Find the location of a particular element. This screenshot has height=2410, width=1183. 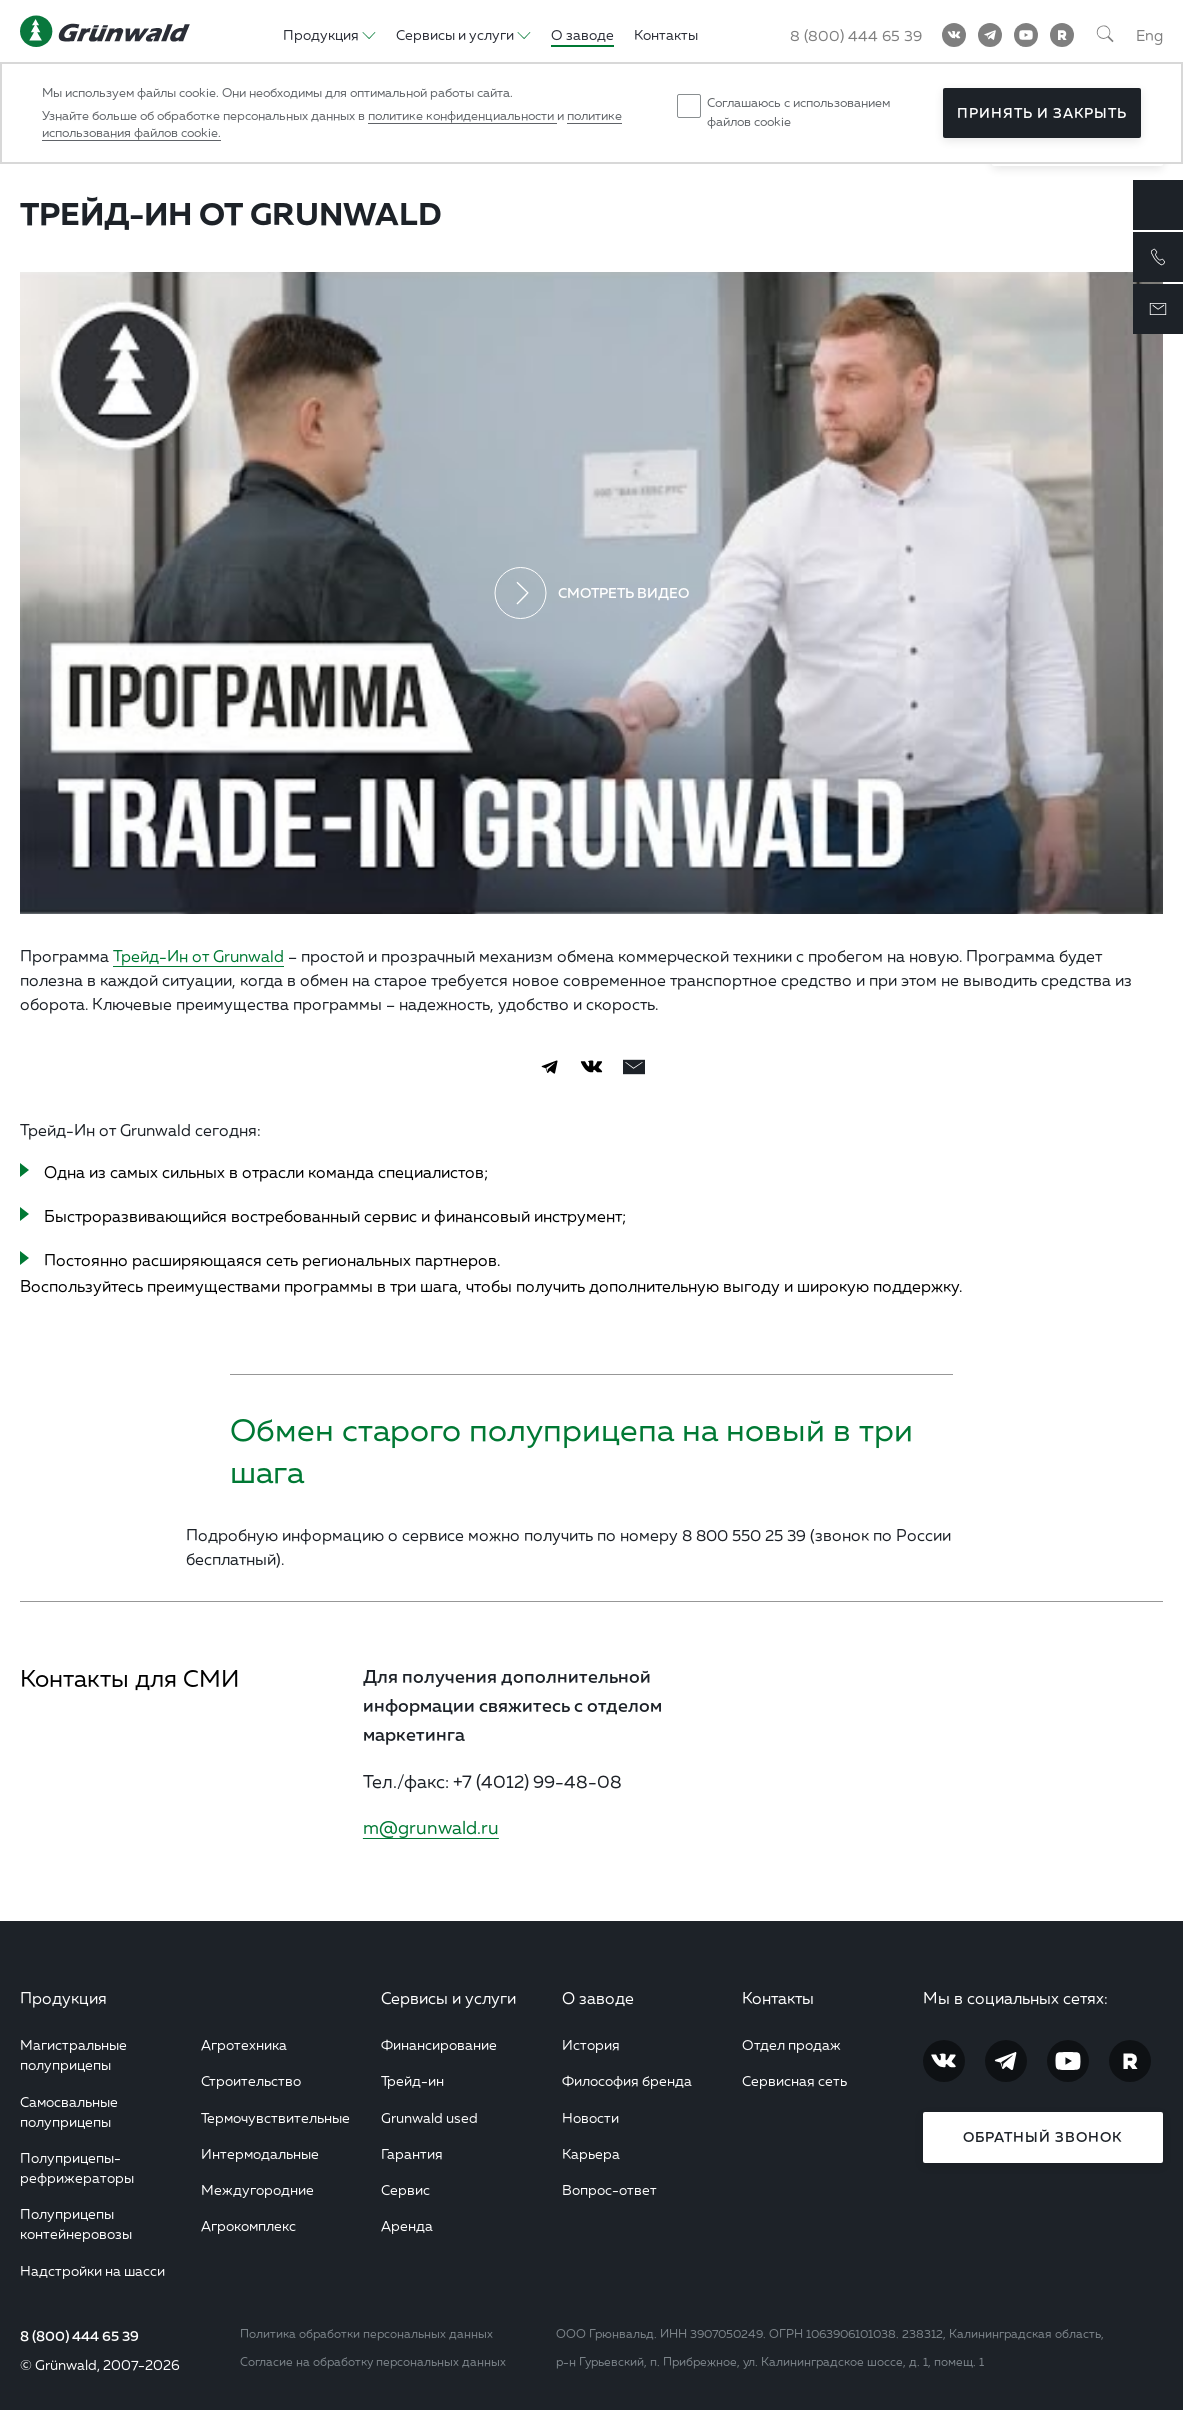

[Telegram] is located at coordinates (990, 35).